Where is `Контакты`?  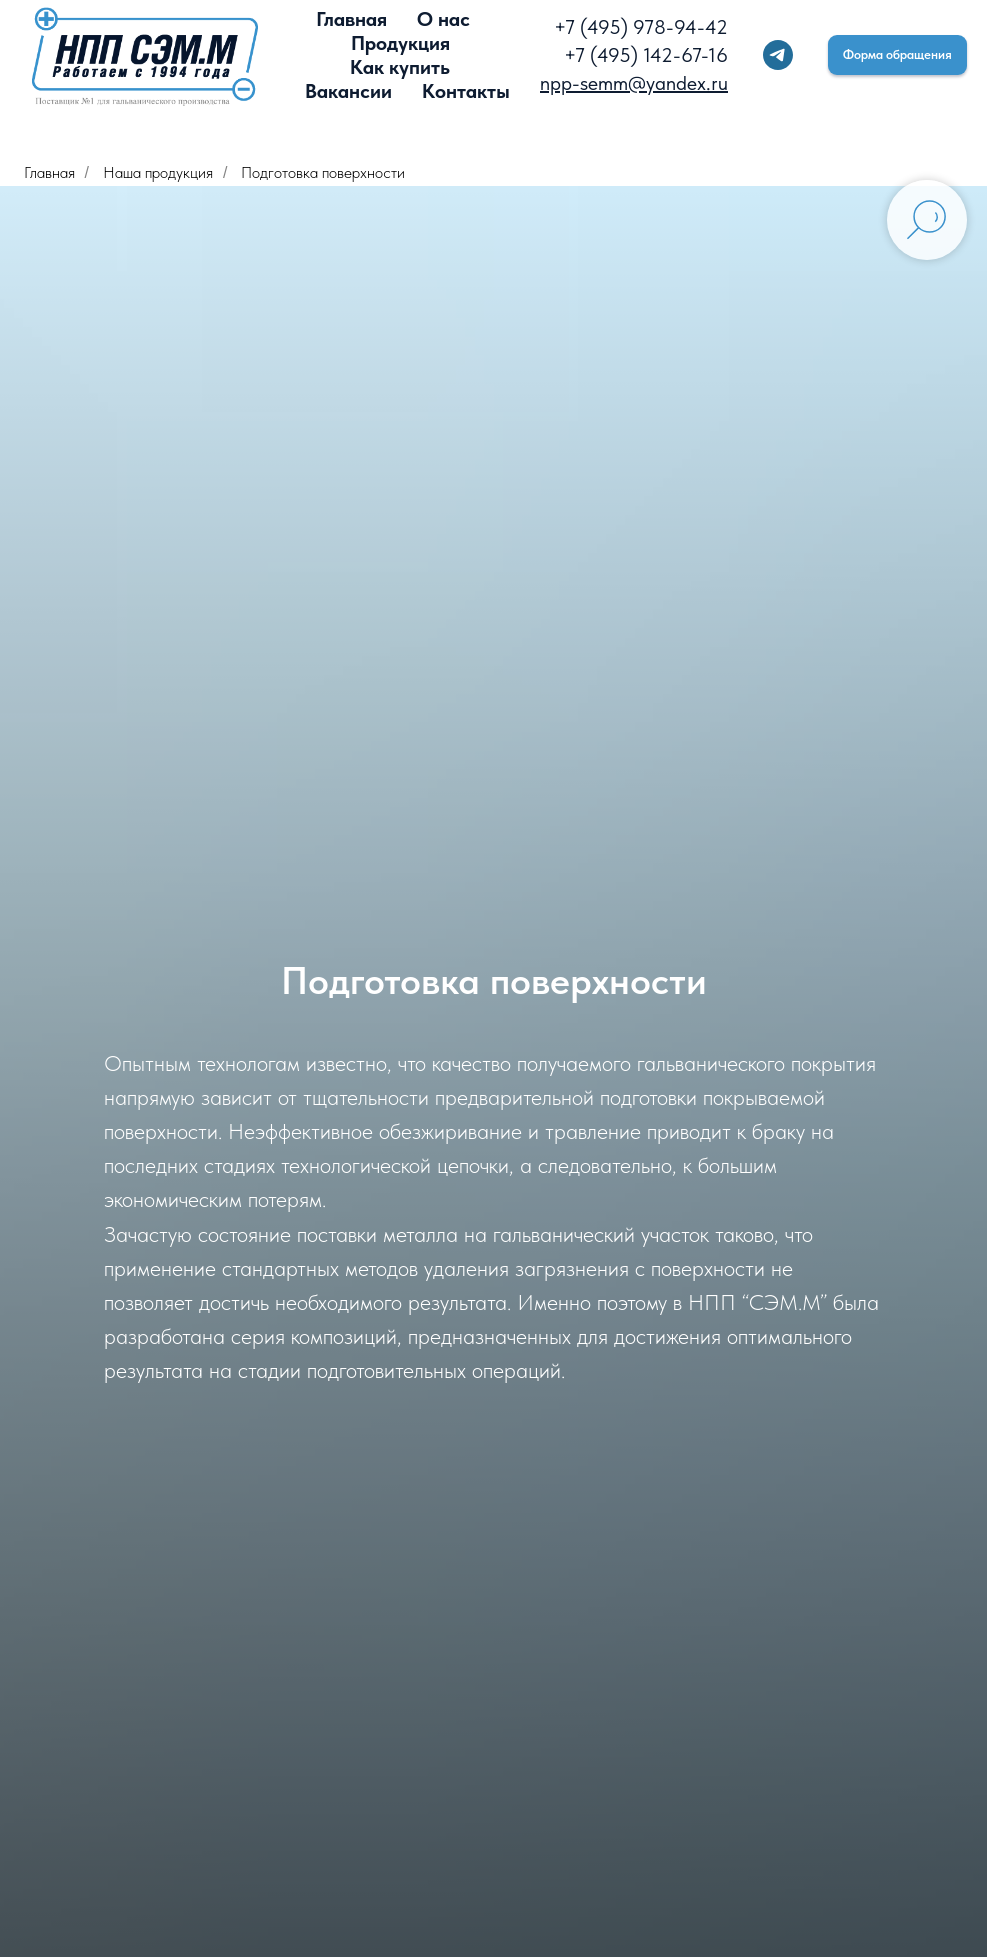
Контакты is located at coordinates (466, 91).